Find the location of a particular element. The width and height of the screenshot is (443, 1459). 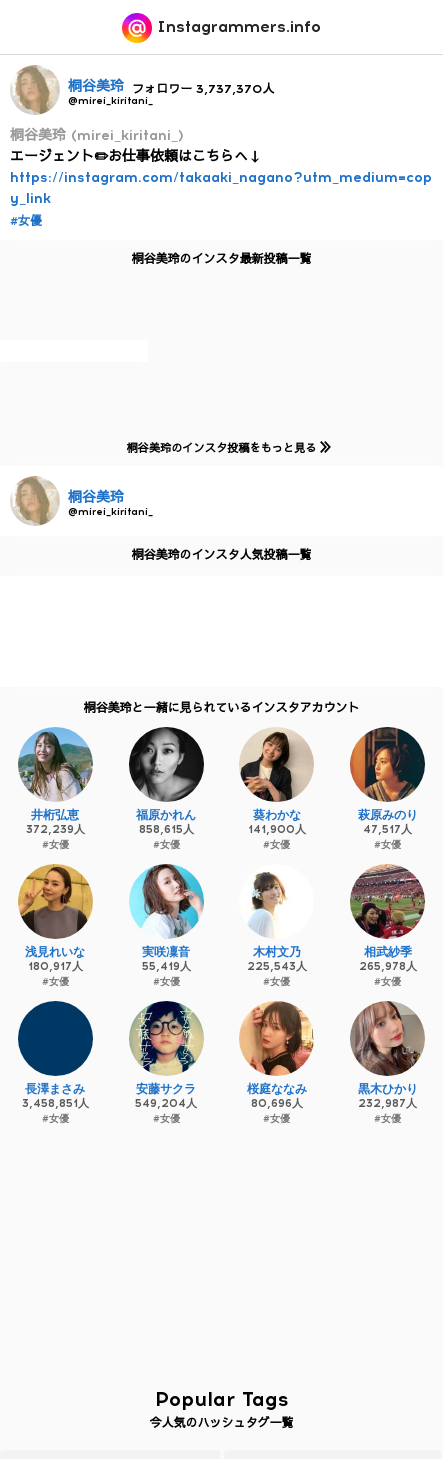

#女優 is located at coordinates (26, 221).